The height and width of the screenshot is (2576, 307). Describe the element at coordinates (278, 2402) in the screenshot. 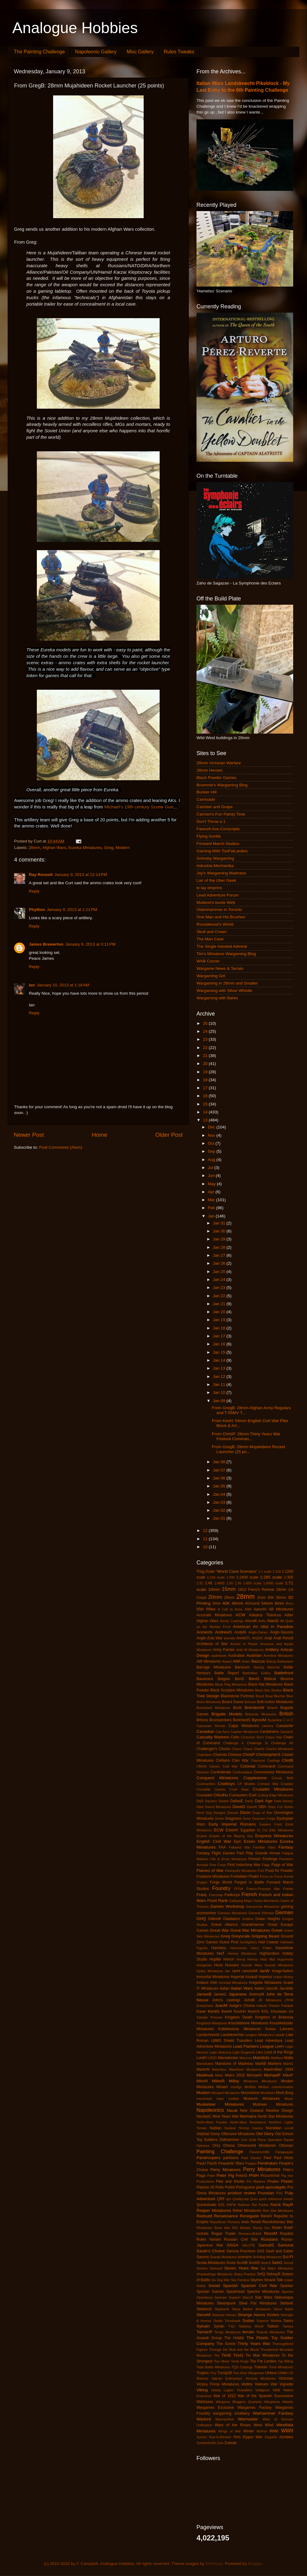

I see `Wargames Atlantic` at that location.